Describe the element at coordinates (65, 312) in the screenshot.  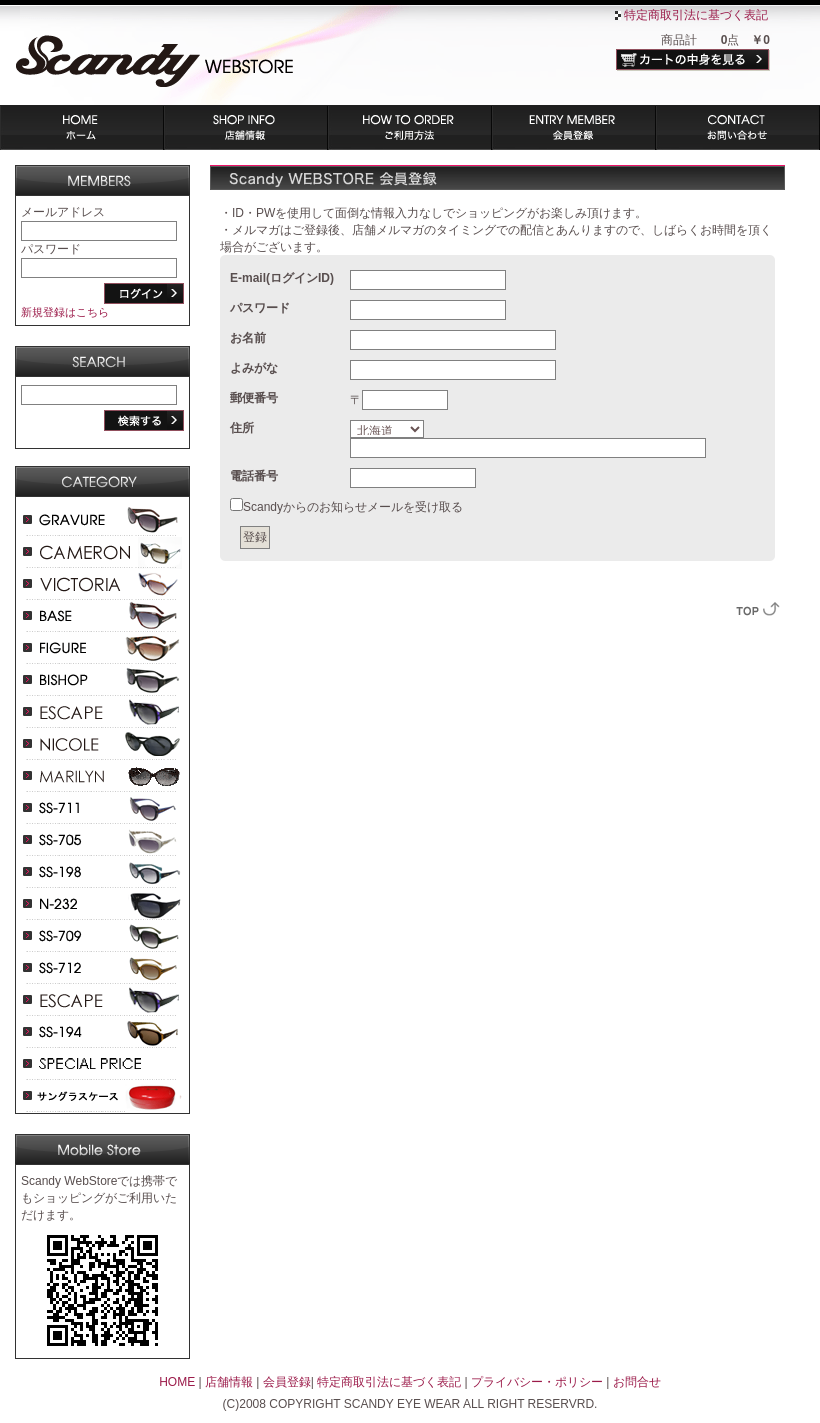
I see `新規登録はこちら` at that location.